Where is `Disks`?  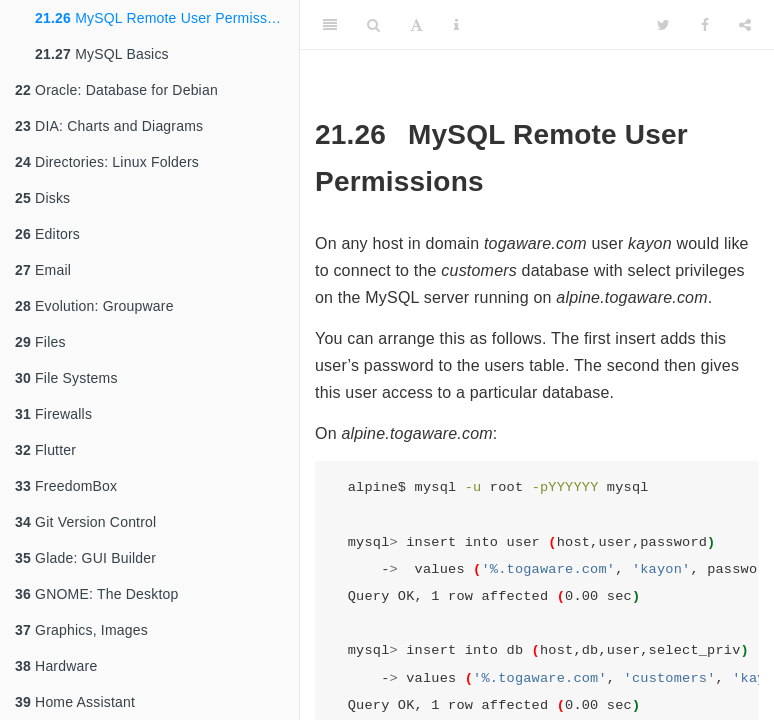 Disks is located at coordinates (42, 198).